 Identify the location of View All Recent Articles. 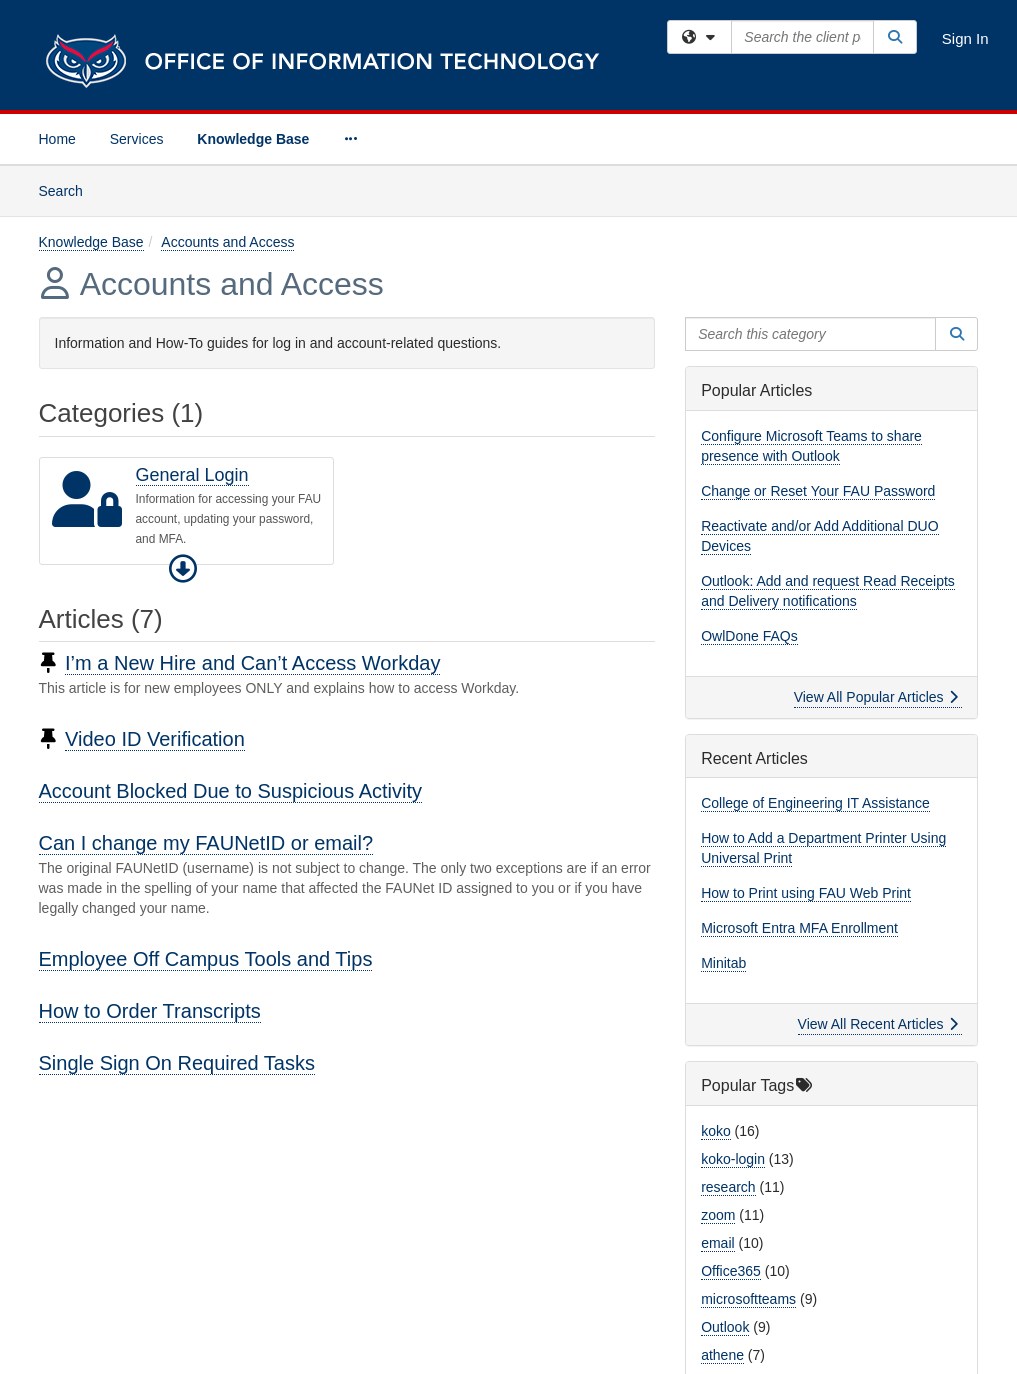
(878, 1024).